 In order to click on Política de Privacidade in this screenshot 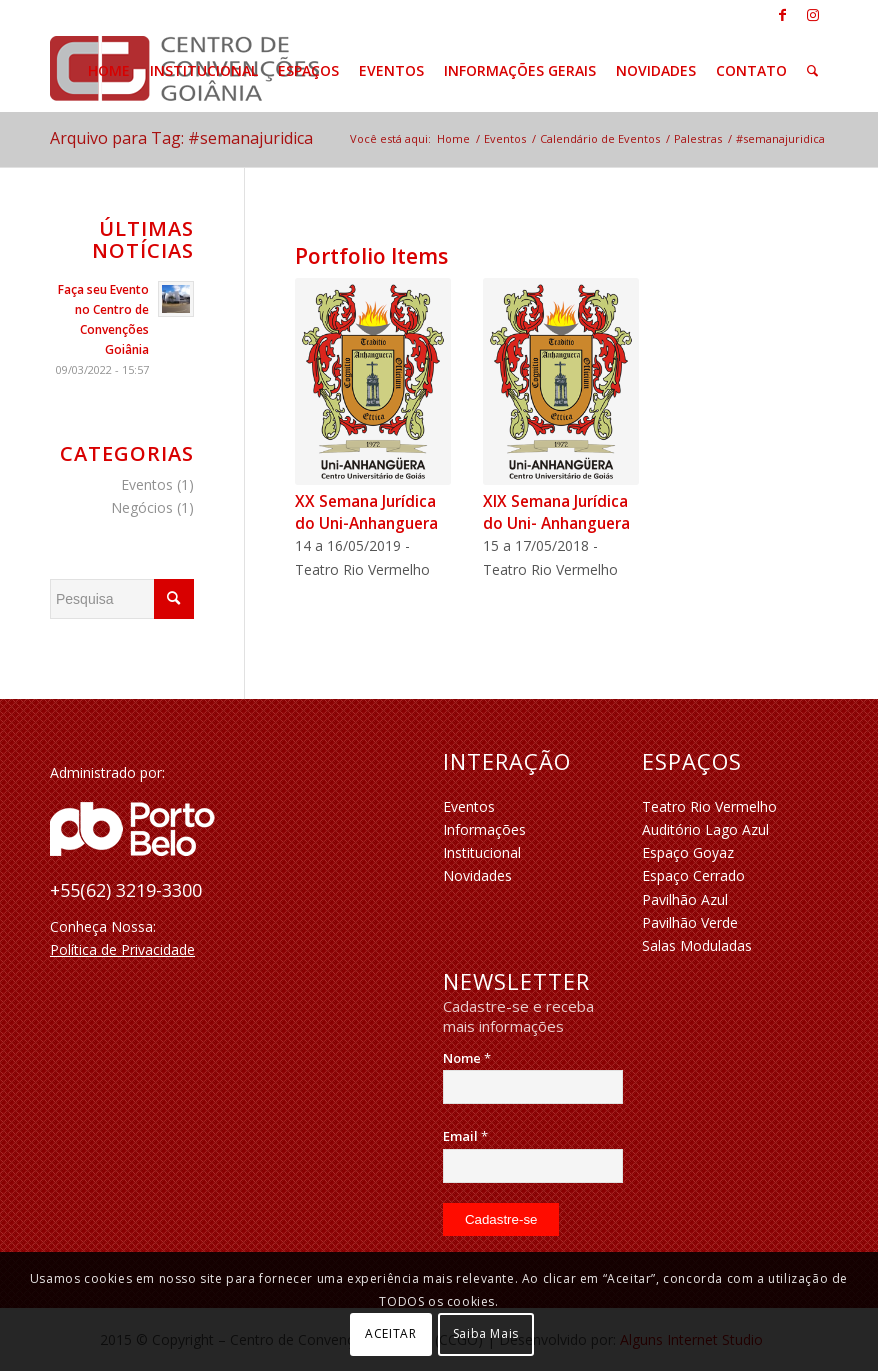, I will do `click(122, 949)`.